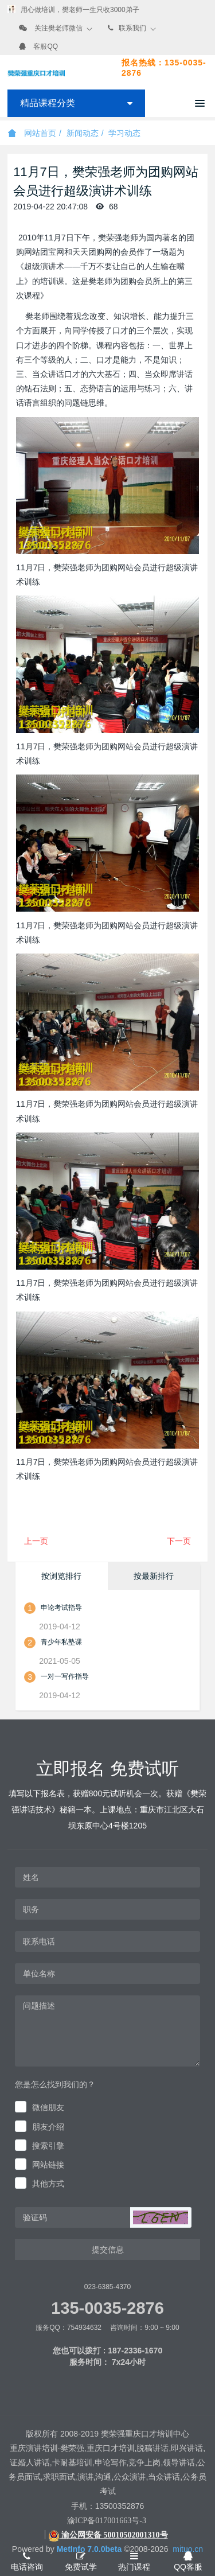 This screenshot has width=215, height=2576. I want to click on 申论考试指导, so click(61, 1608).